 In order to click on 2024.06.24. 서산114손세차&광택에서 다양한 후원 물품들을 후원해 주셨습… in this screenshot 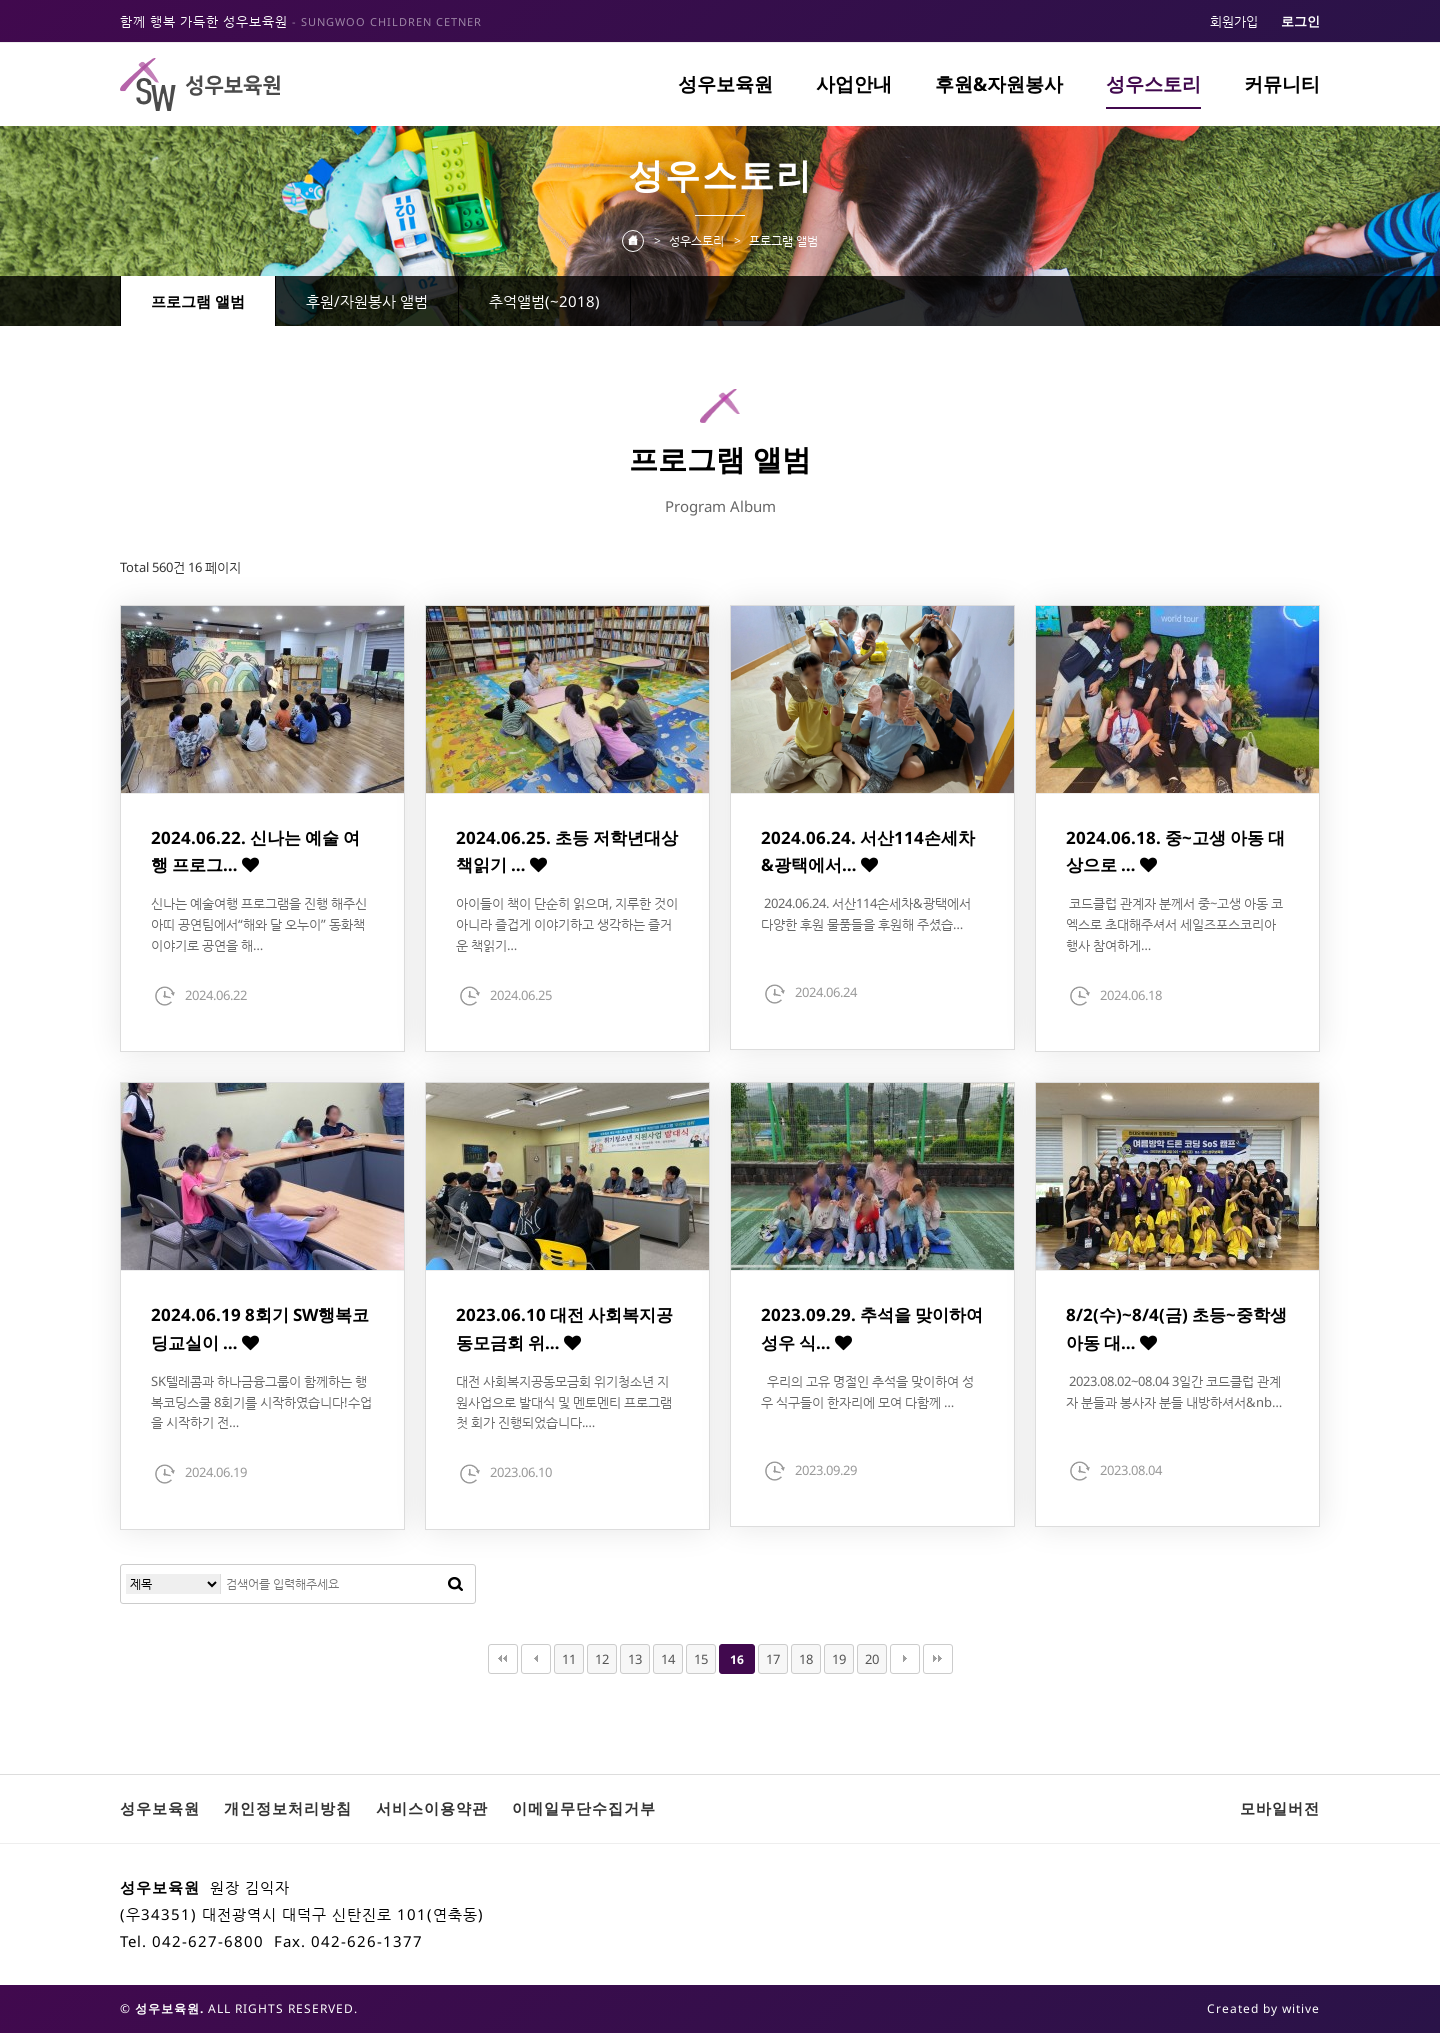, I will do `click(866, 913)`.